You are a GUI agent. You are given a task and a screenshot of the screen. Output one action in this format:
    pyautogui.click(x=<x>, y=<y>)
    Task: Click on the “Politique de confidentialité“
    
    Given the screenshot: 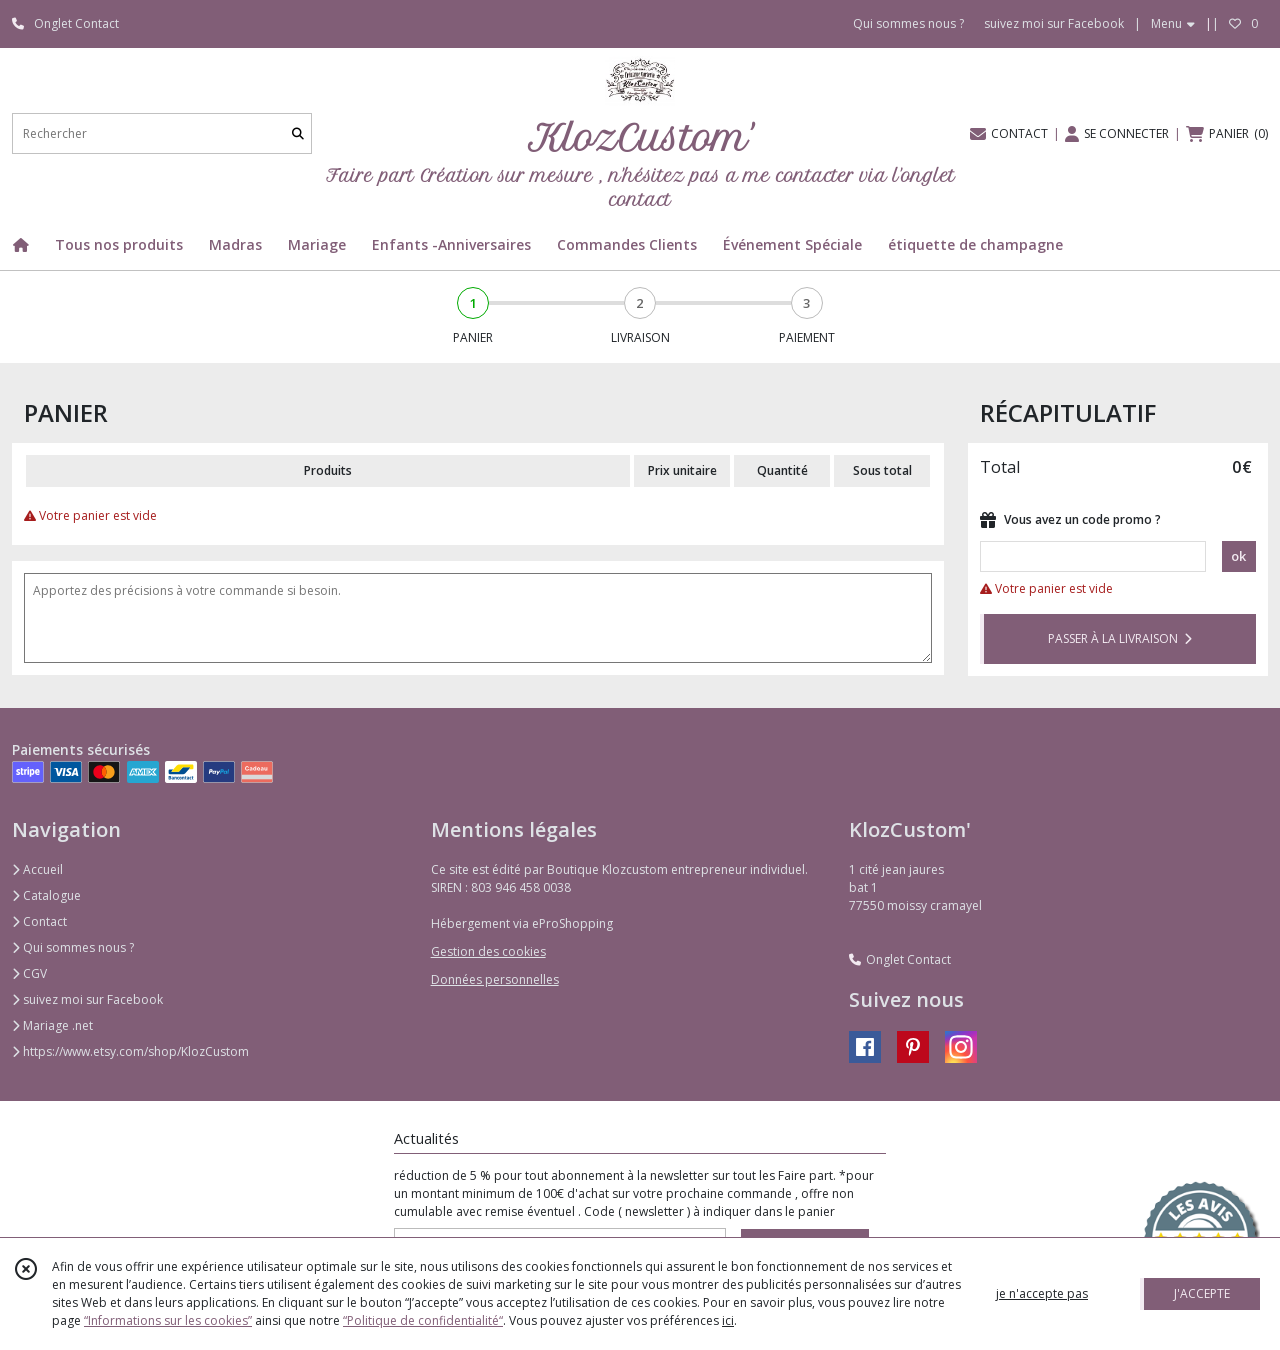 What is the action you would take?
    pyautogui.click(x=423, y=1320)
    